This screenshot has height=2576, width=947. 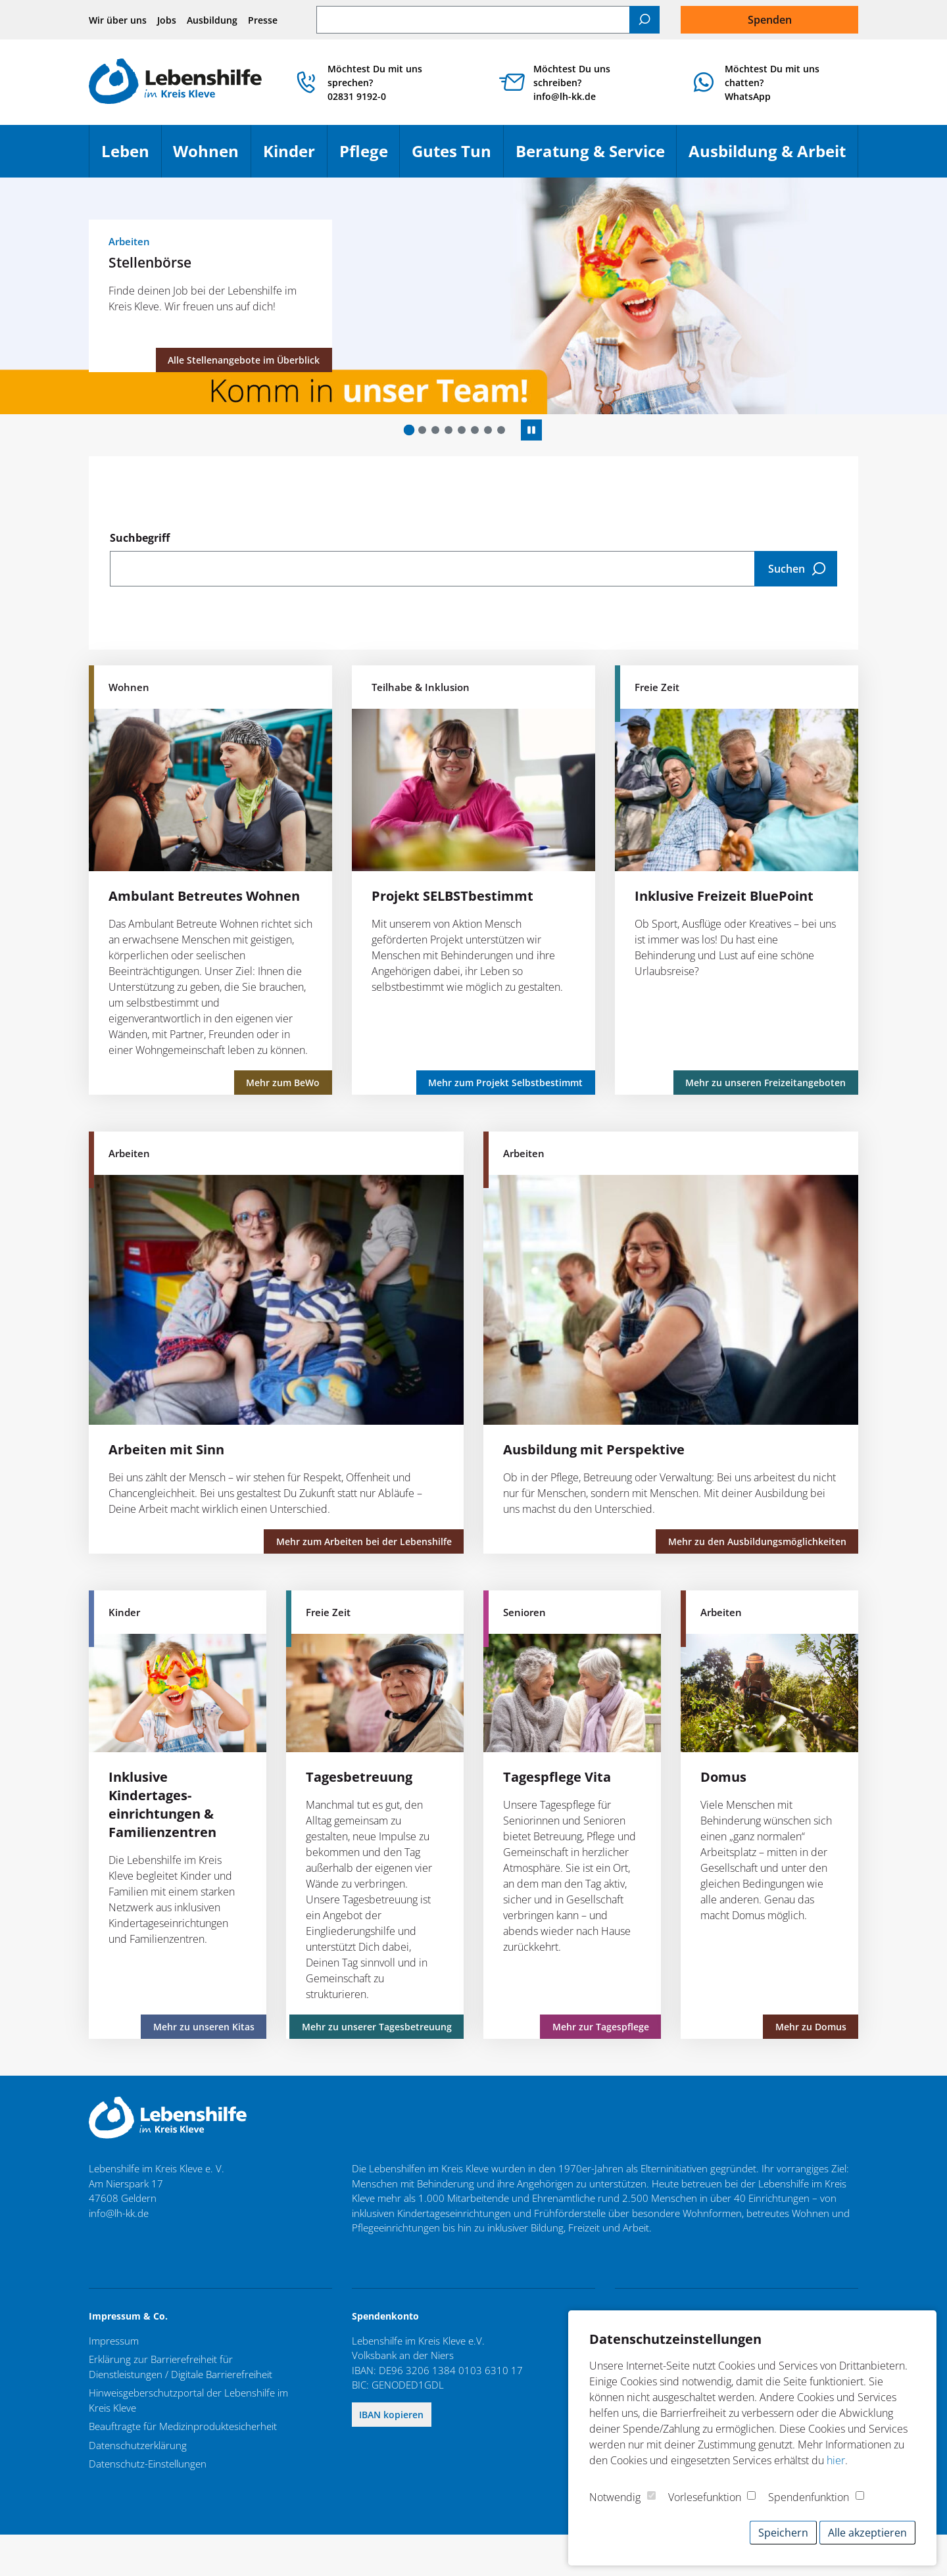 I want to click on Domus, so click(x=723, y=1777).